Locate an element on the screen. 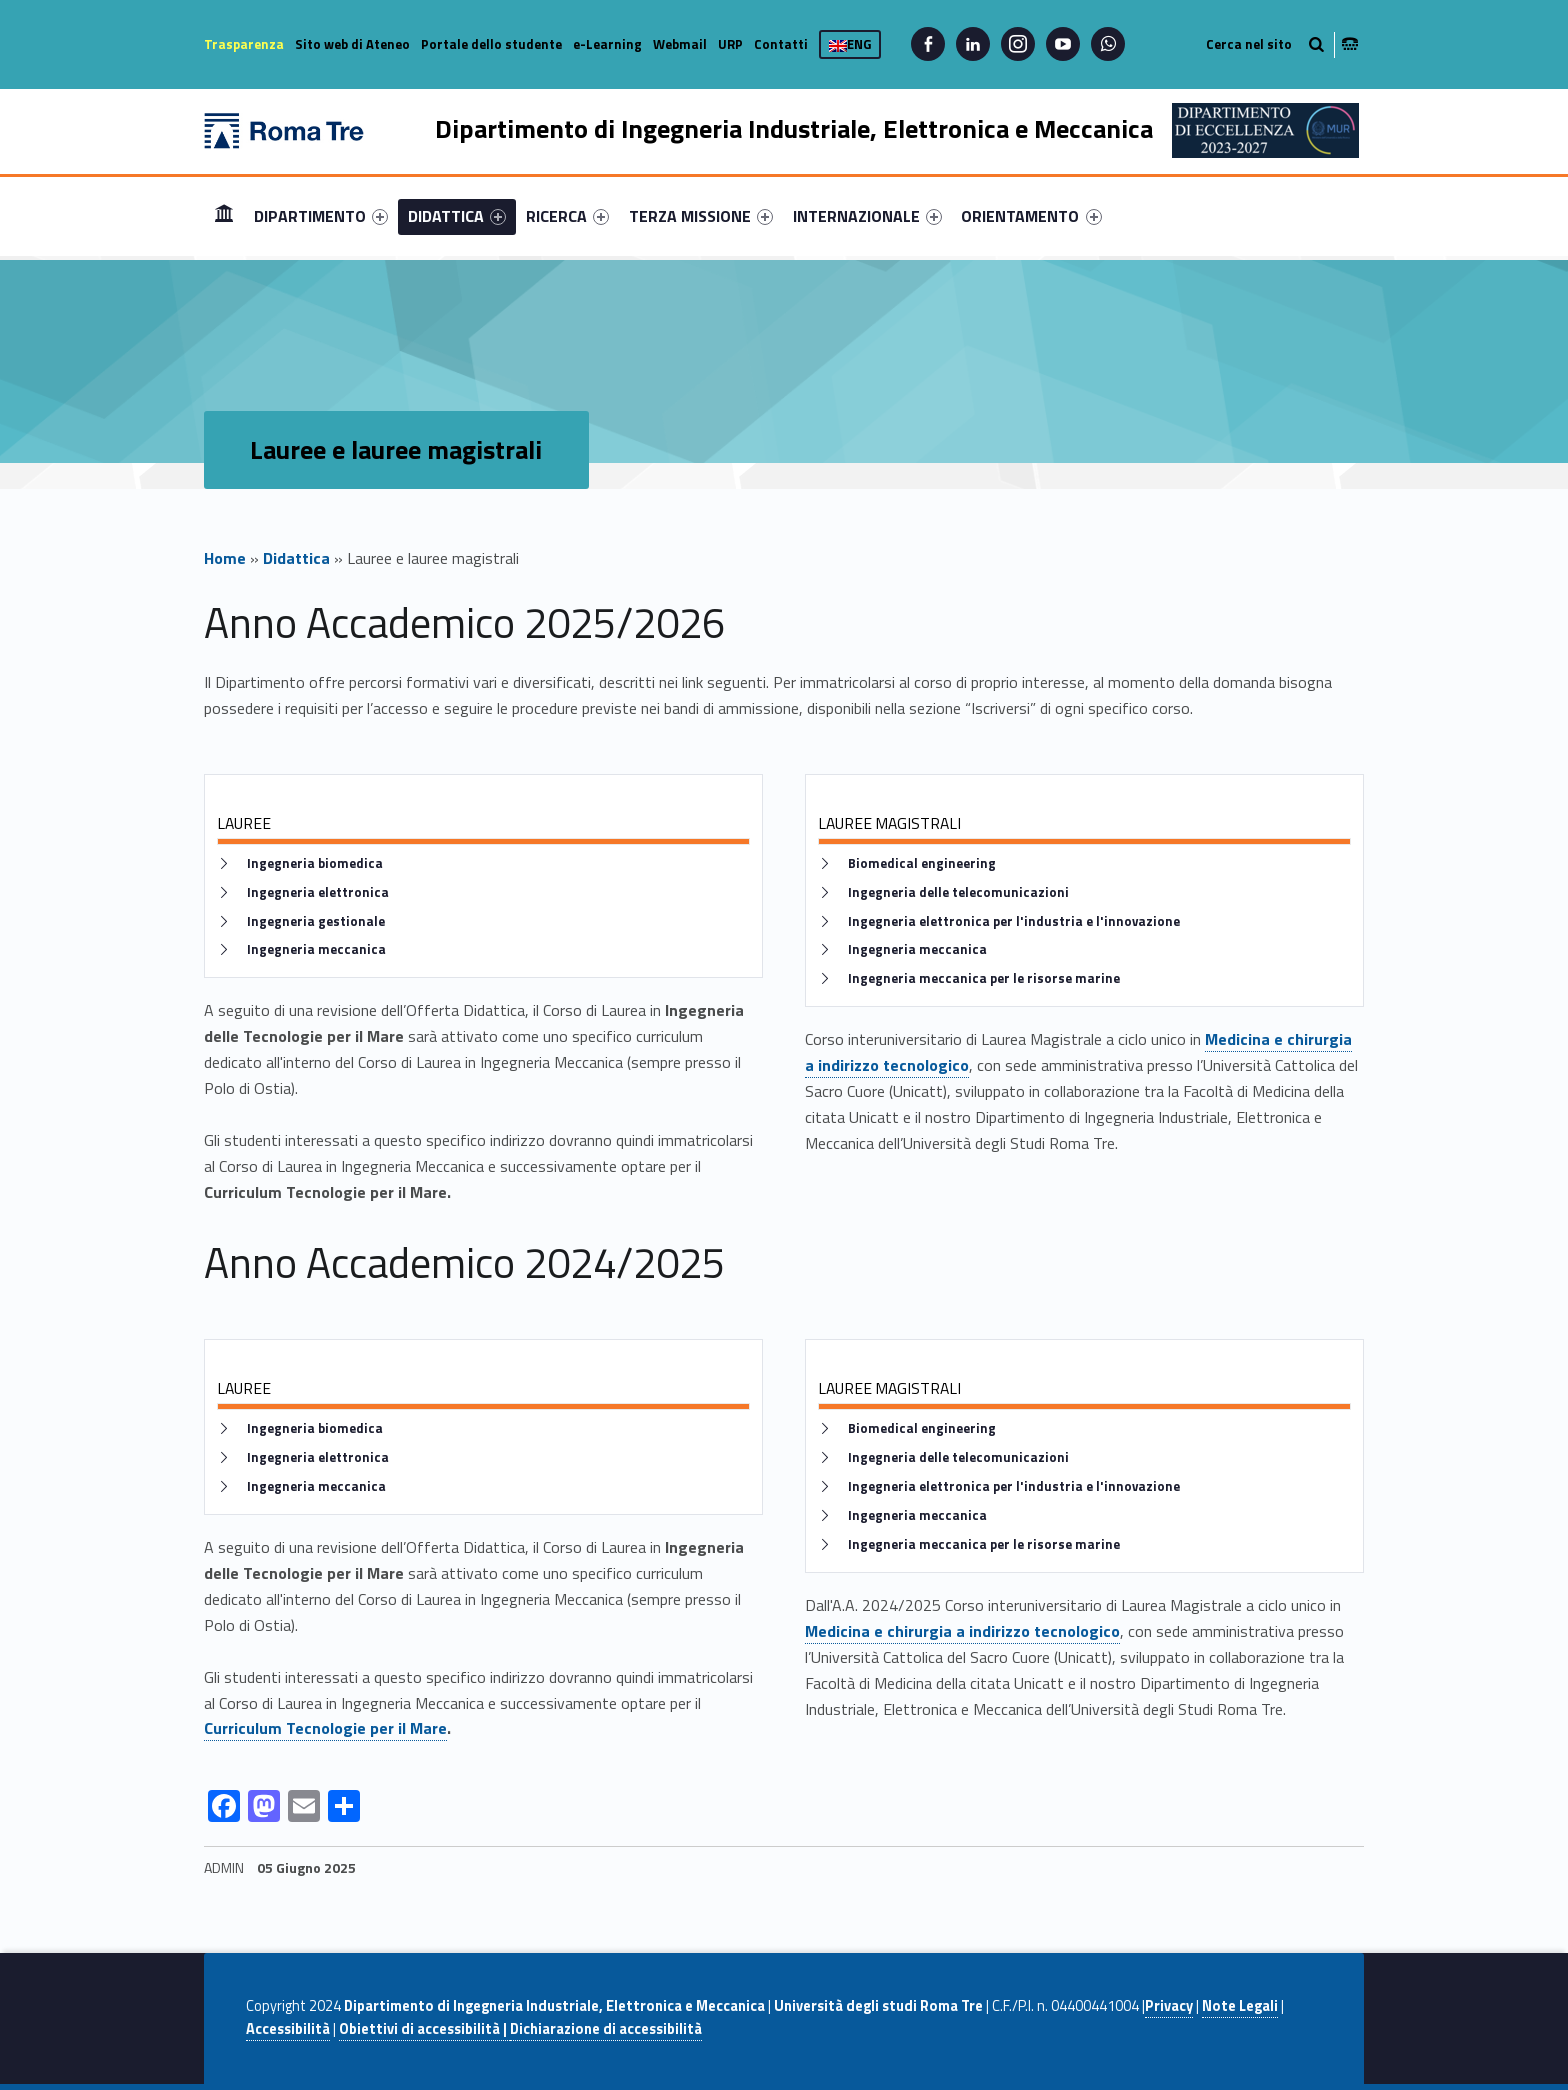 The width and height of the screenshot is (1568, 2090). Biomedical engineering is located at coordinates (922, 863).